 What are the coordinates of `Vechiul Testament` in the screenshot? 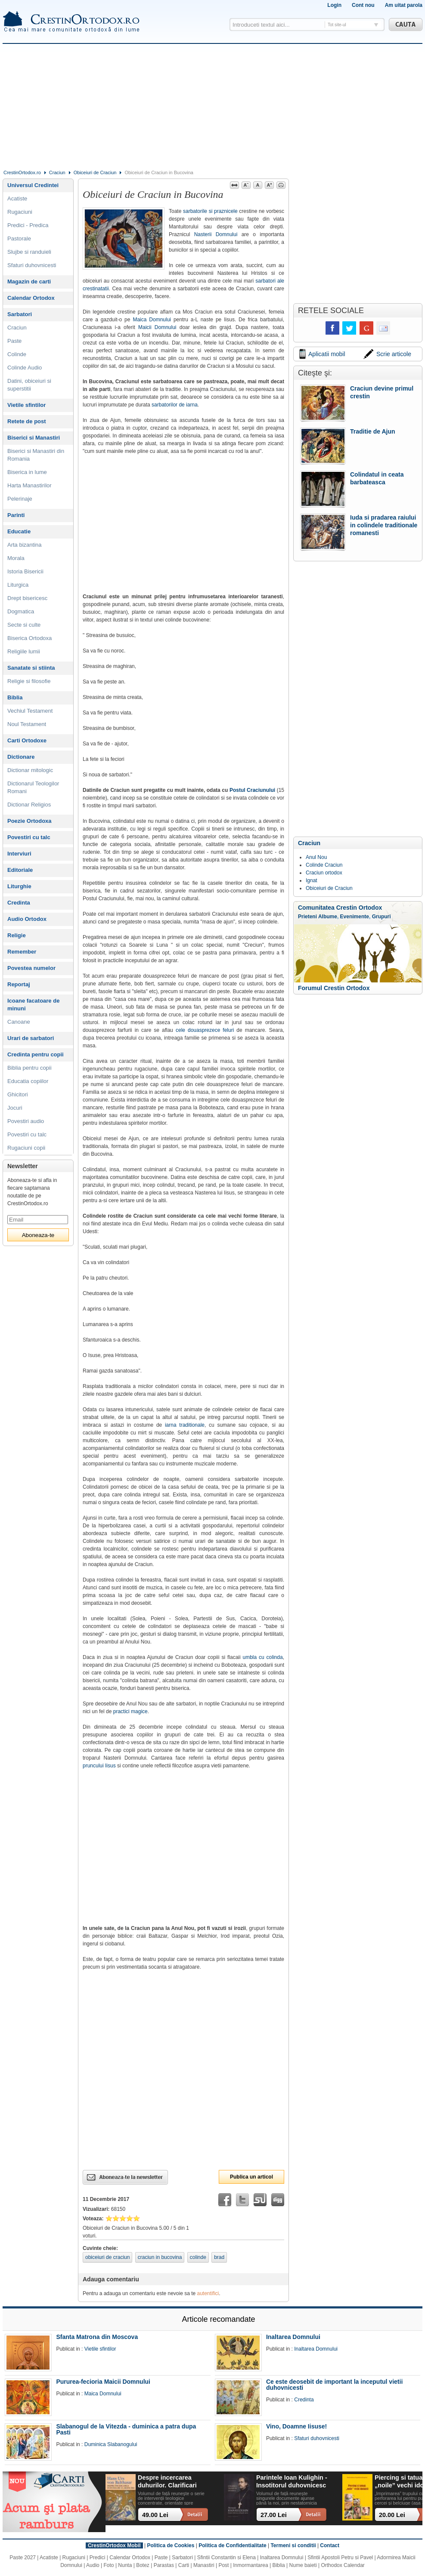 It's located at (30, 711).